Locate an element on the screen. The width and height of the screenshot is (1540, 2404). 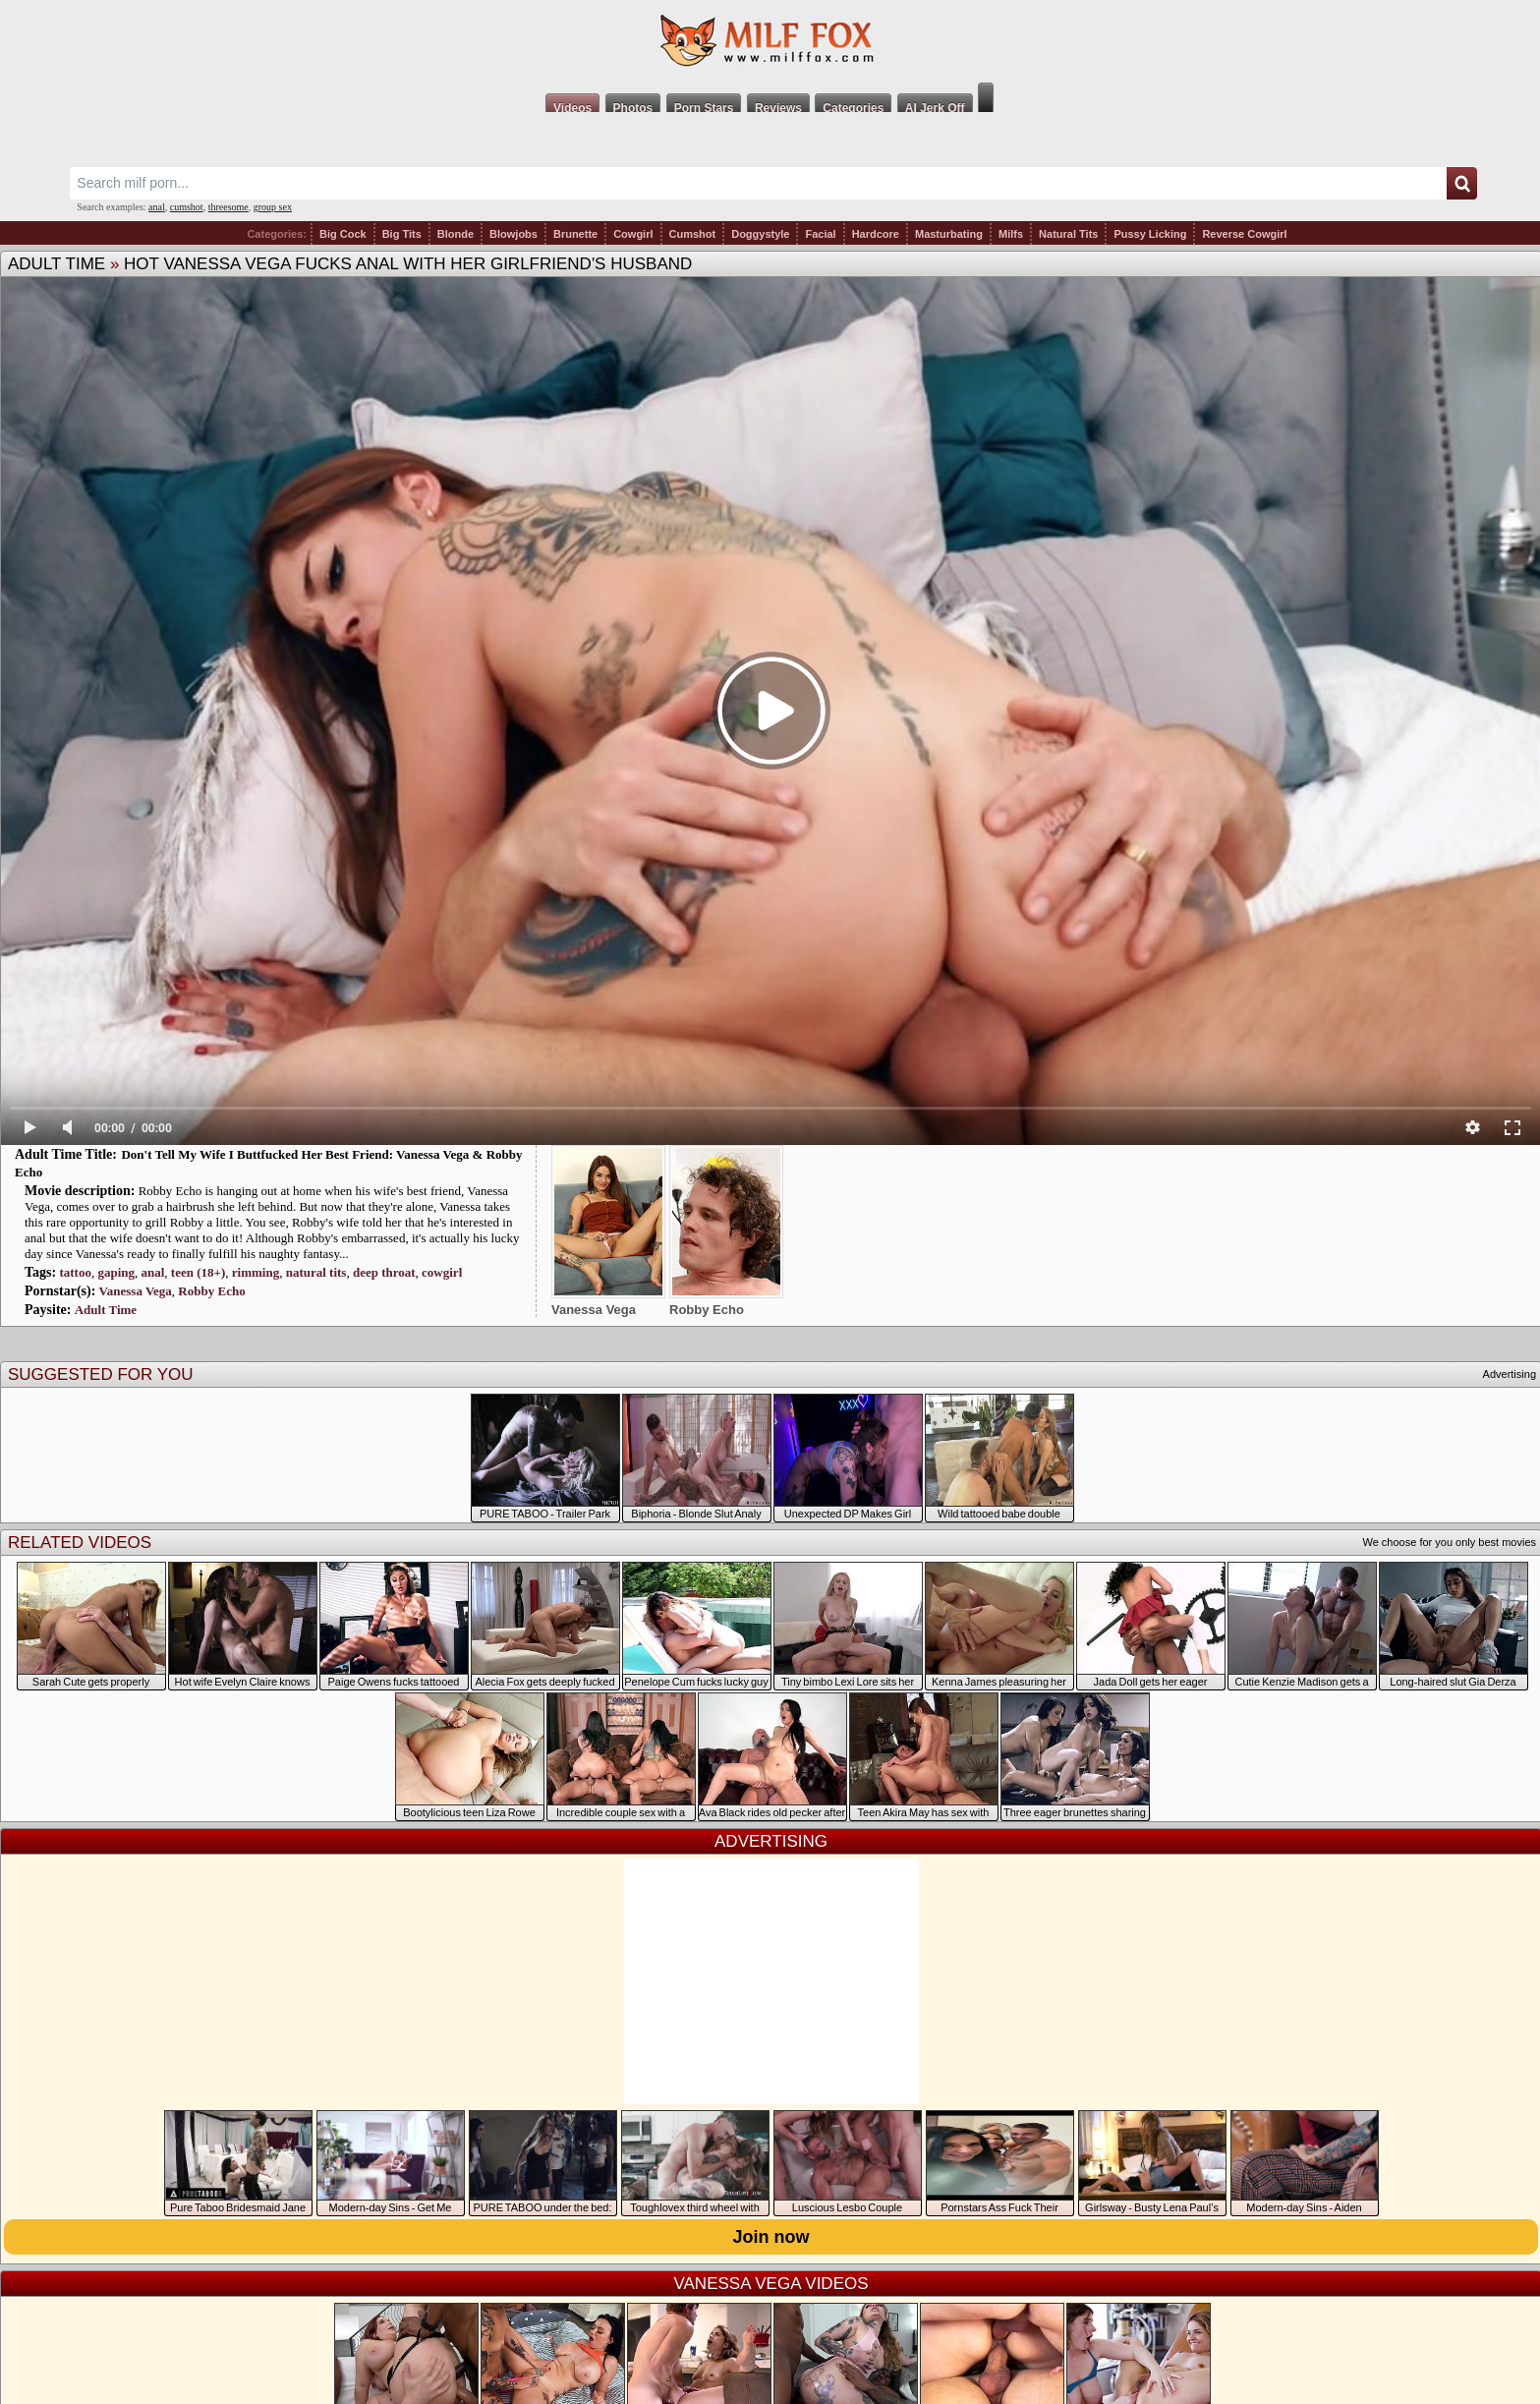
Big Cock is located at coordinates (343, 234).